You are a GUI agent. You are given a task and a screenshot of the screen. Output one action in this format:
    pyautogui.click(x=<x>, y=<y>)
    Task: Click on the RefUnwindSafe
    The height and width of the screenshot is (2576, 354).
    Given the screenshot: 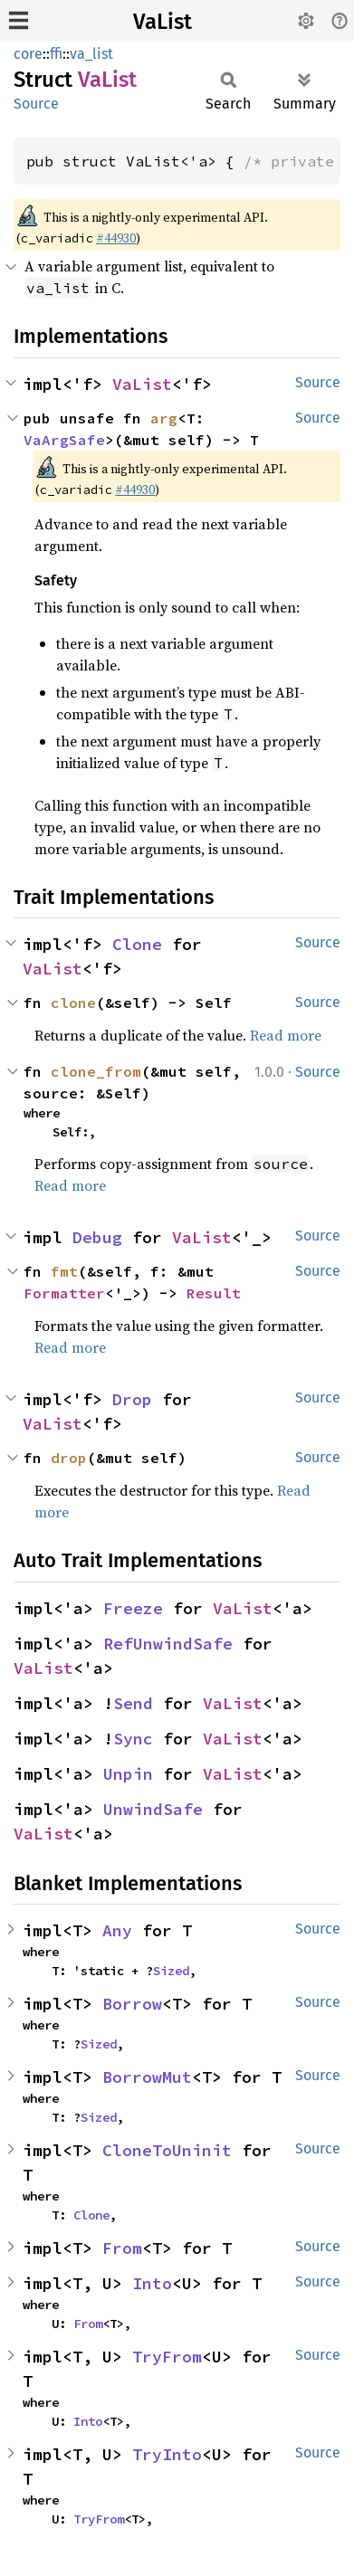 What is the action you would take?
    pyautogui.click(x=168, y=1643)
    